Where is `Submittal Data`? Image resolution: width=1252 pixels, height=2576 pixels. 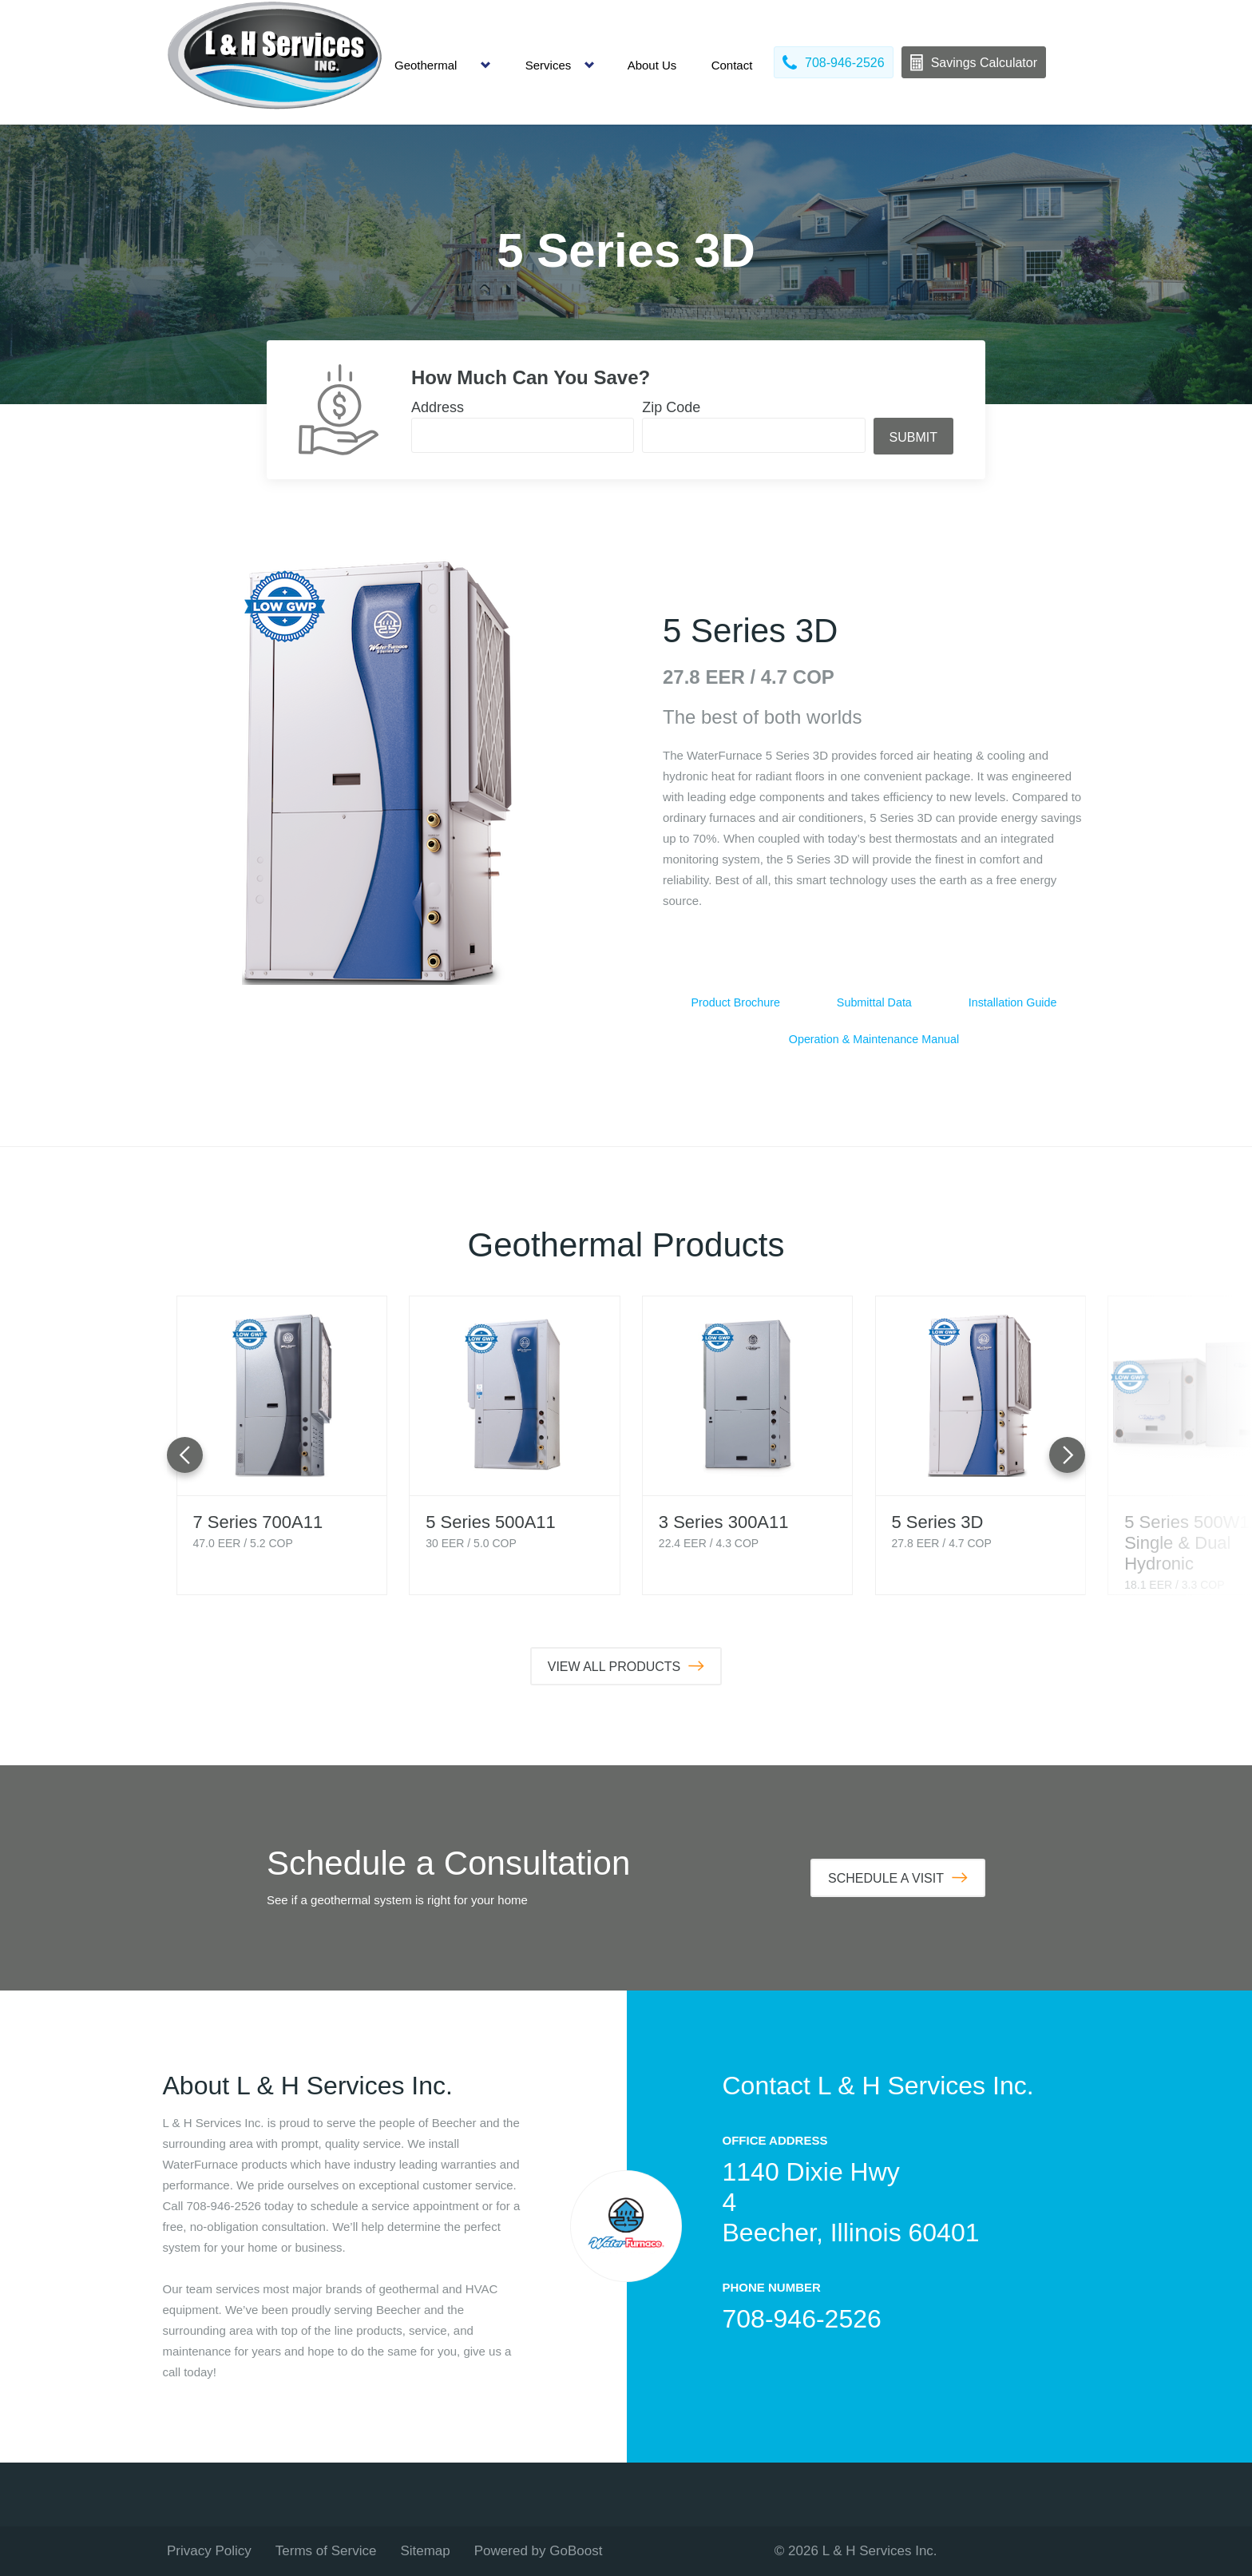 Submittal Data is located at coordinates (874, 1003).